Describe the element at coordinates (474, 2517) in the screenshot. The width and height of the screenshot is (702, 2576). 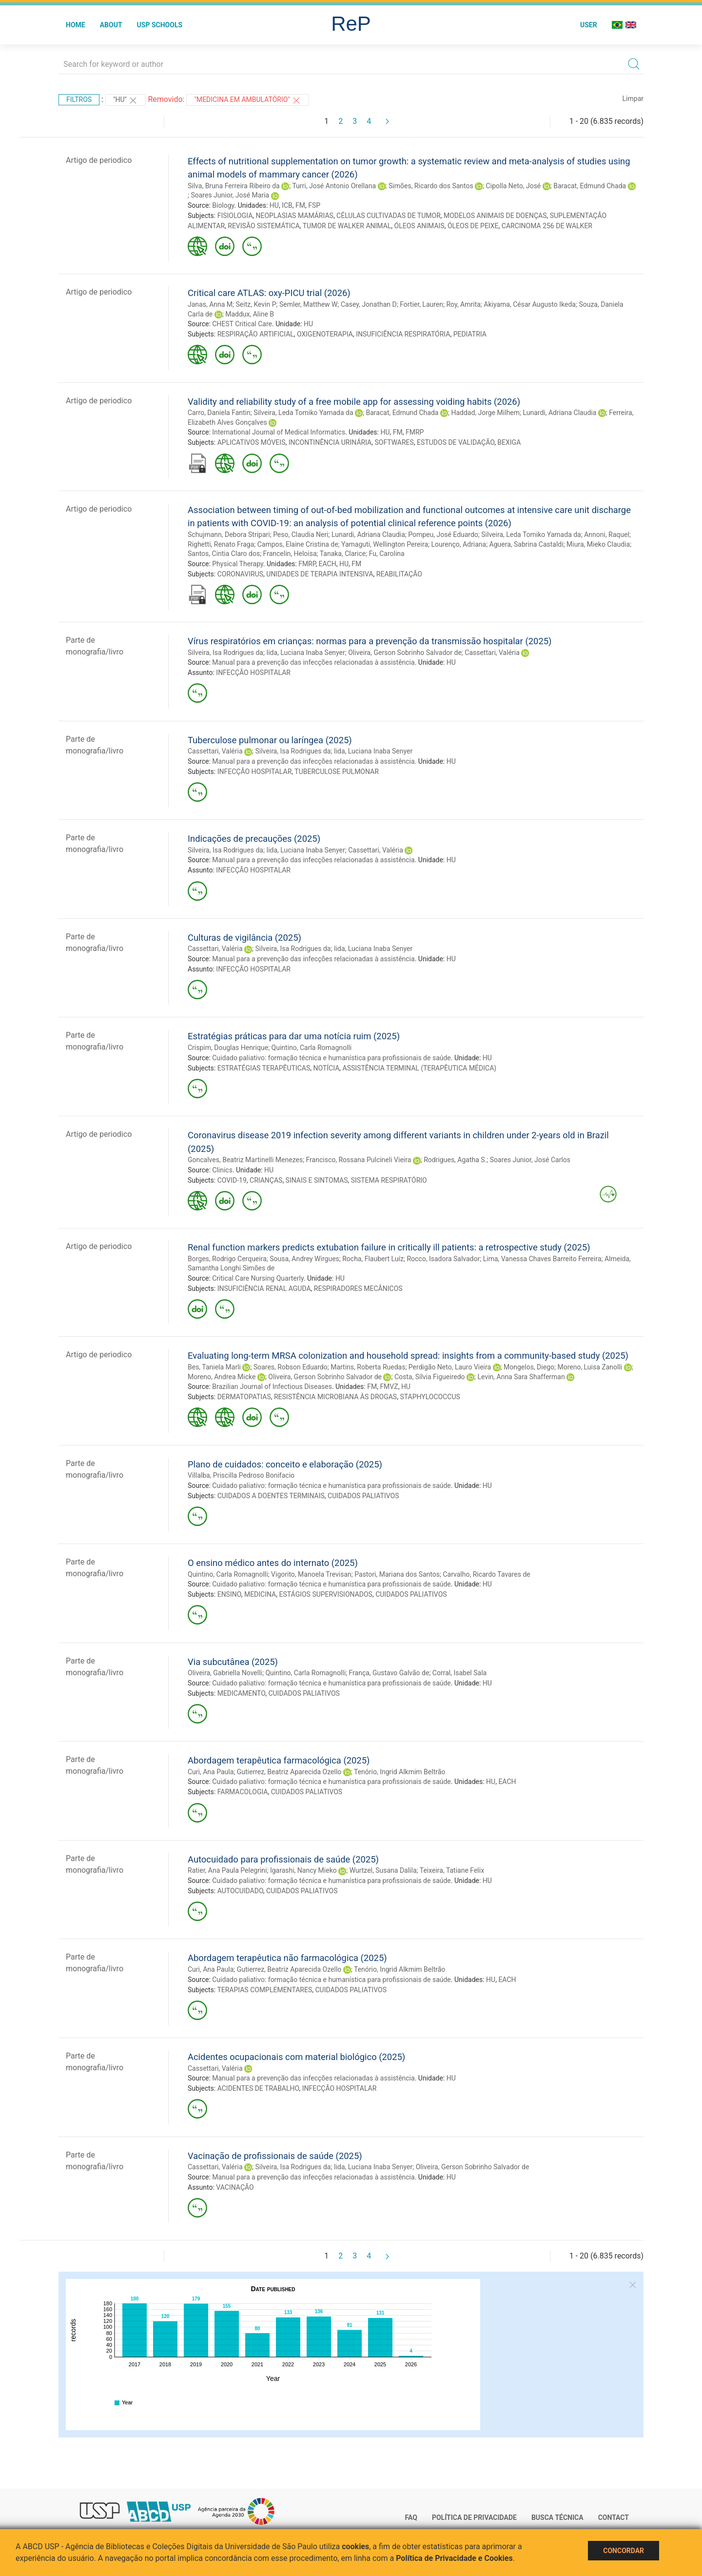
I see `Política de Privacidade` at that location.